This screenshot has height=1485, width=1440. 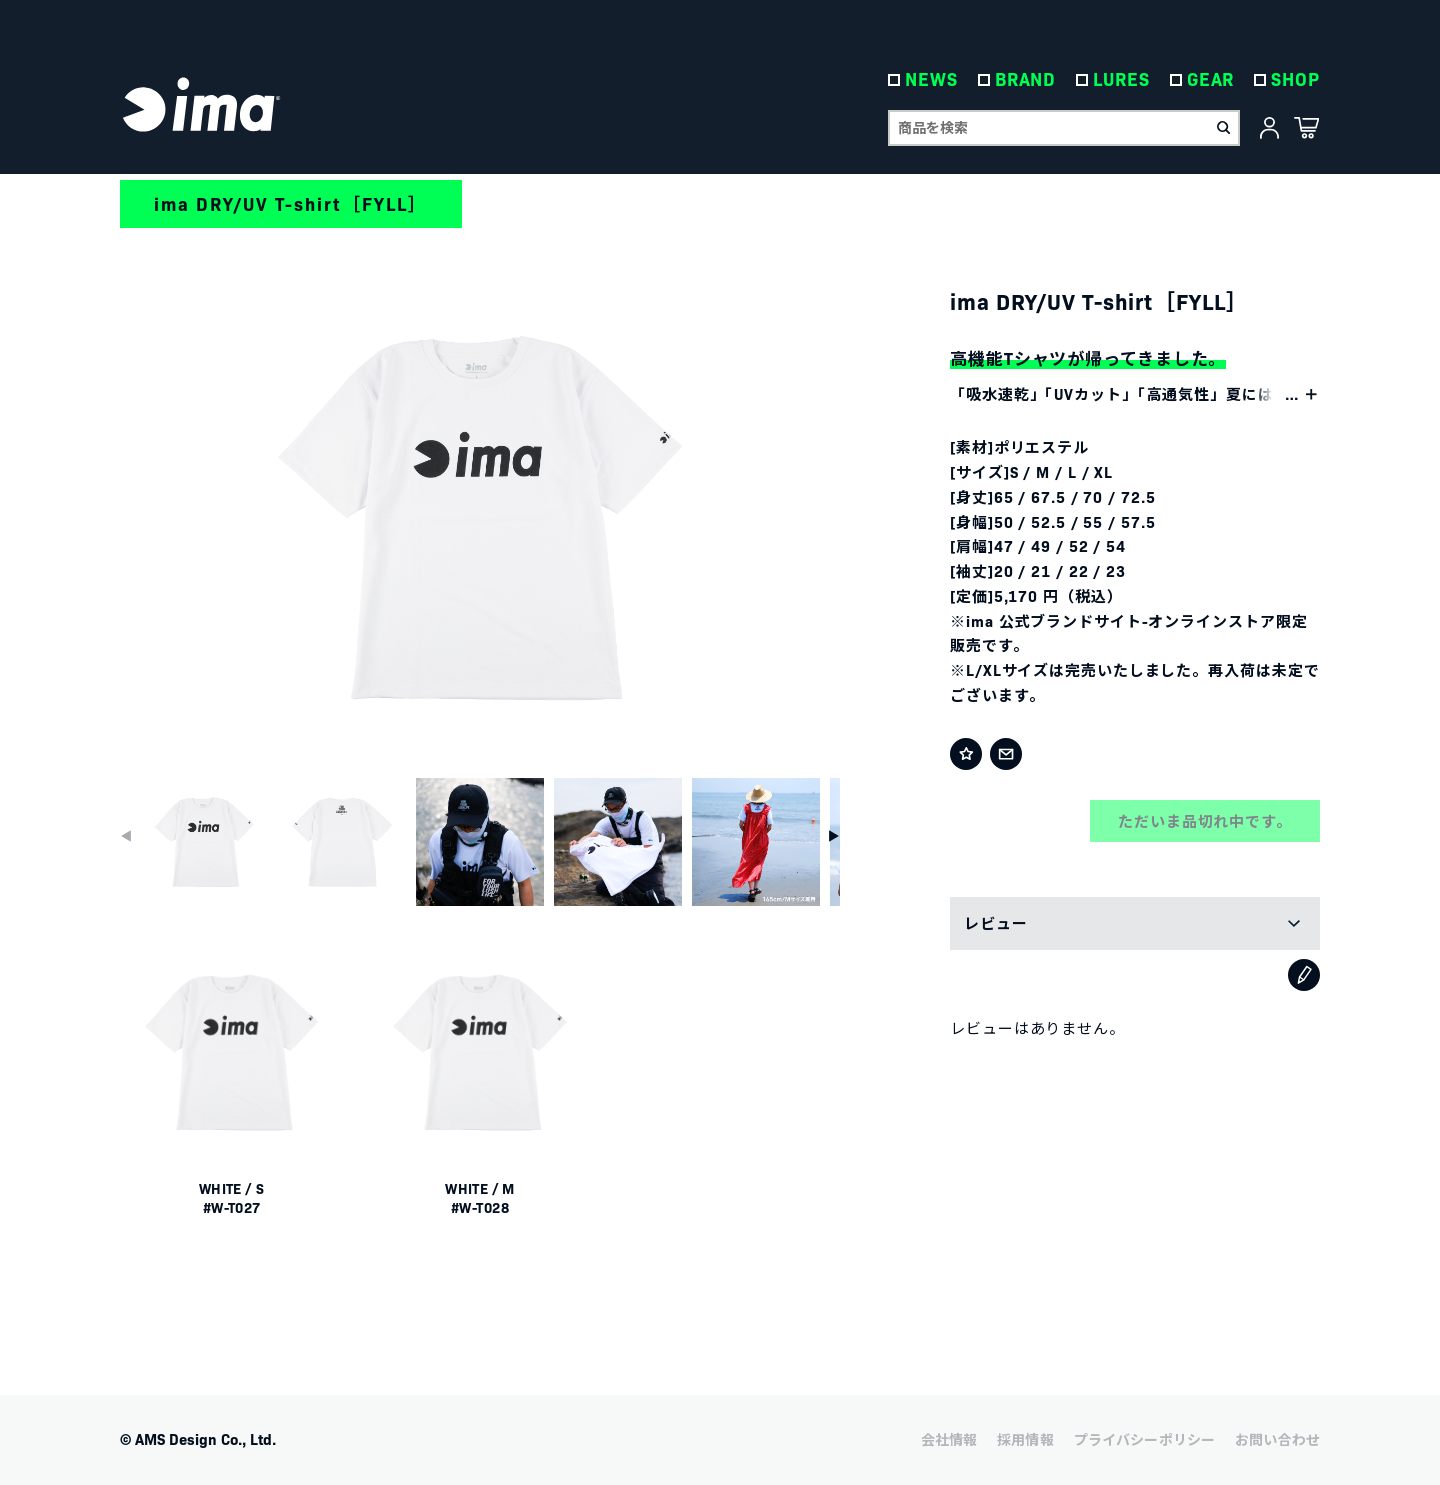 I want to click on [button], so click(x=834, y=836).